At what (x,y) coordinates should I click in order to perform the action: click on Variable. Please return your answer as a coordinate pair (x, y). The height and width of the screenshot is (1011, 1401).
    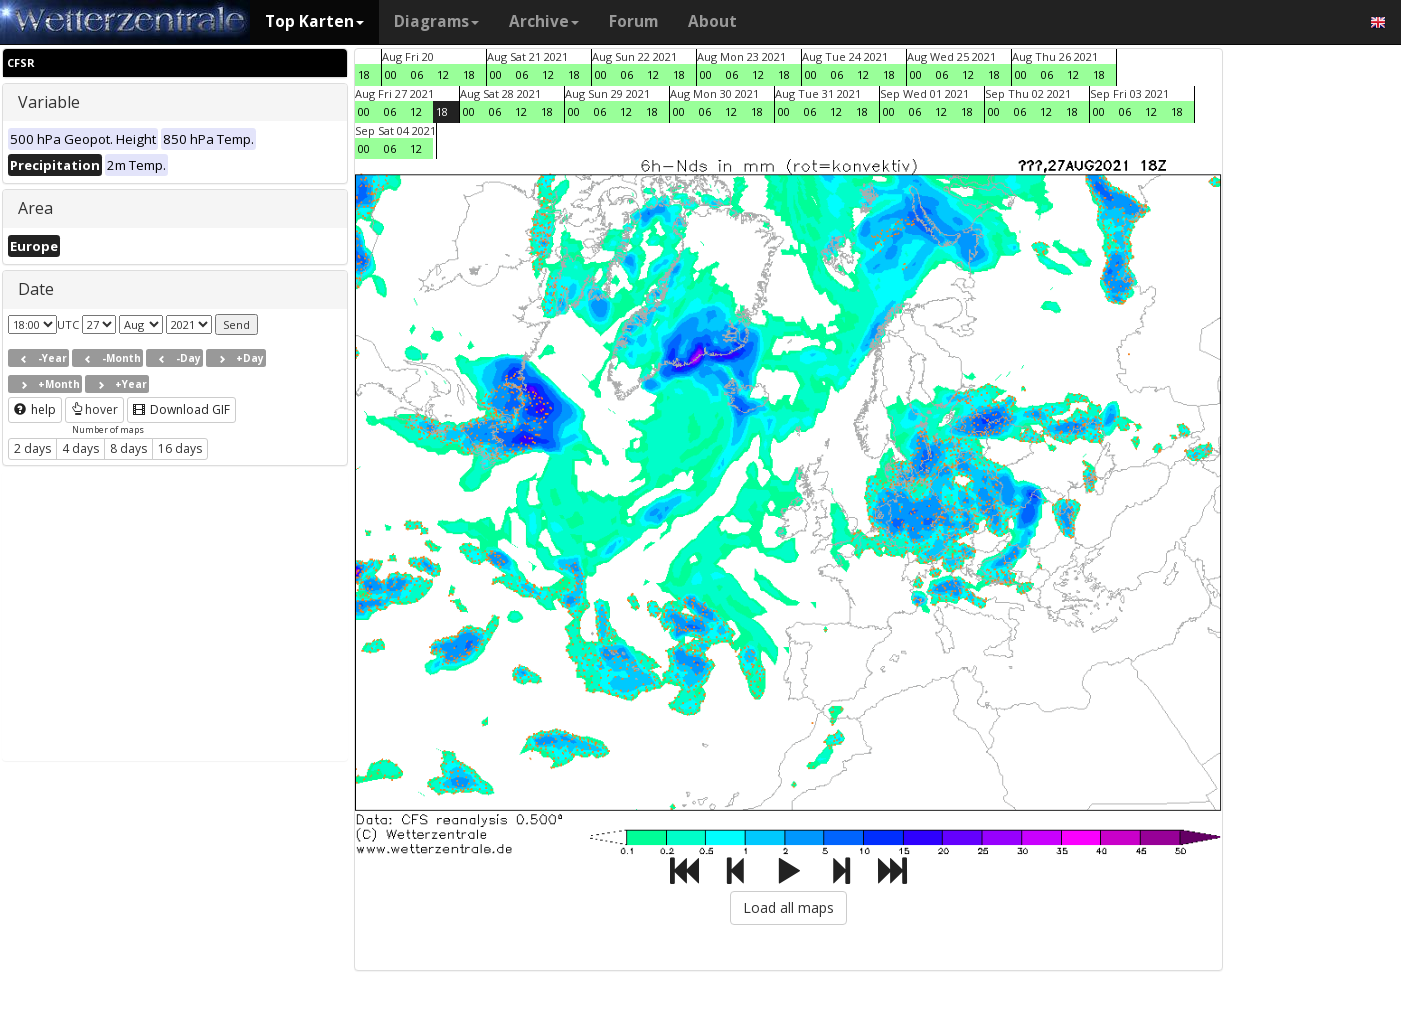
    Looking at the image, I should click on (49, 102).